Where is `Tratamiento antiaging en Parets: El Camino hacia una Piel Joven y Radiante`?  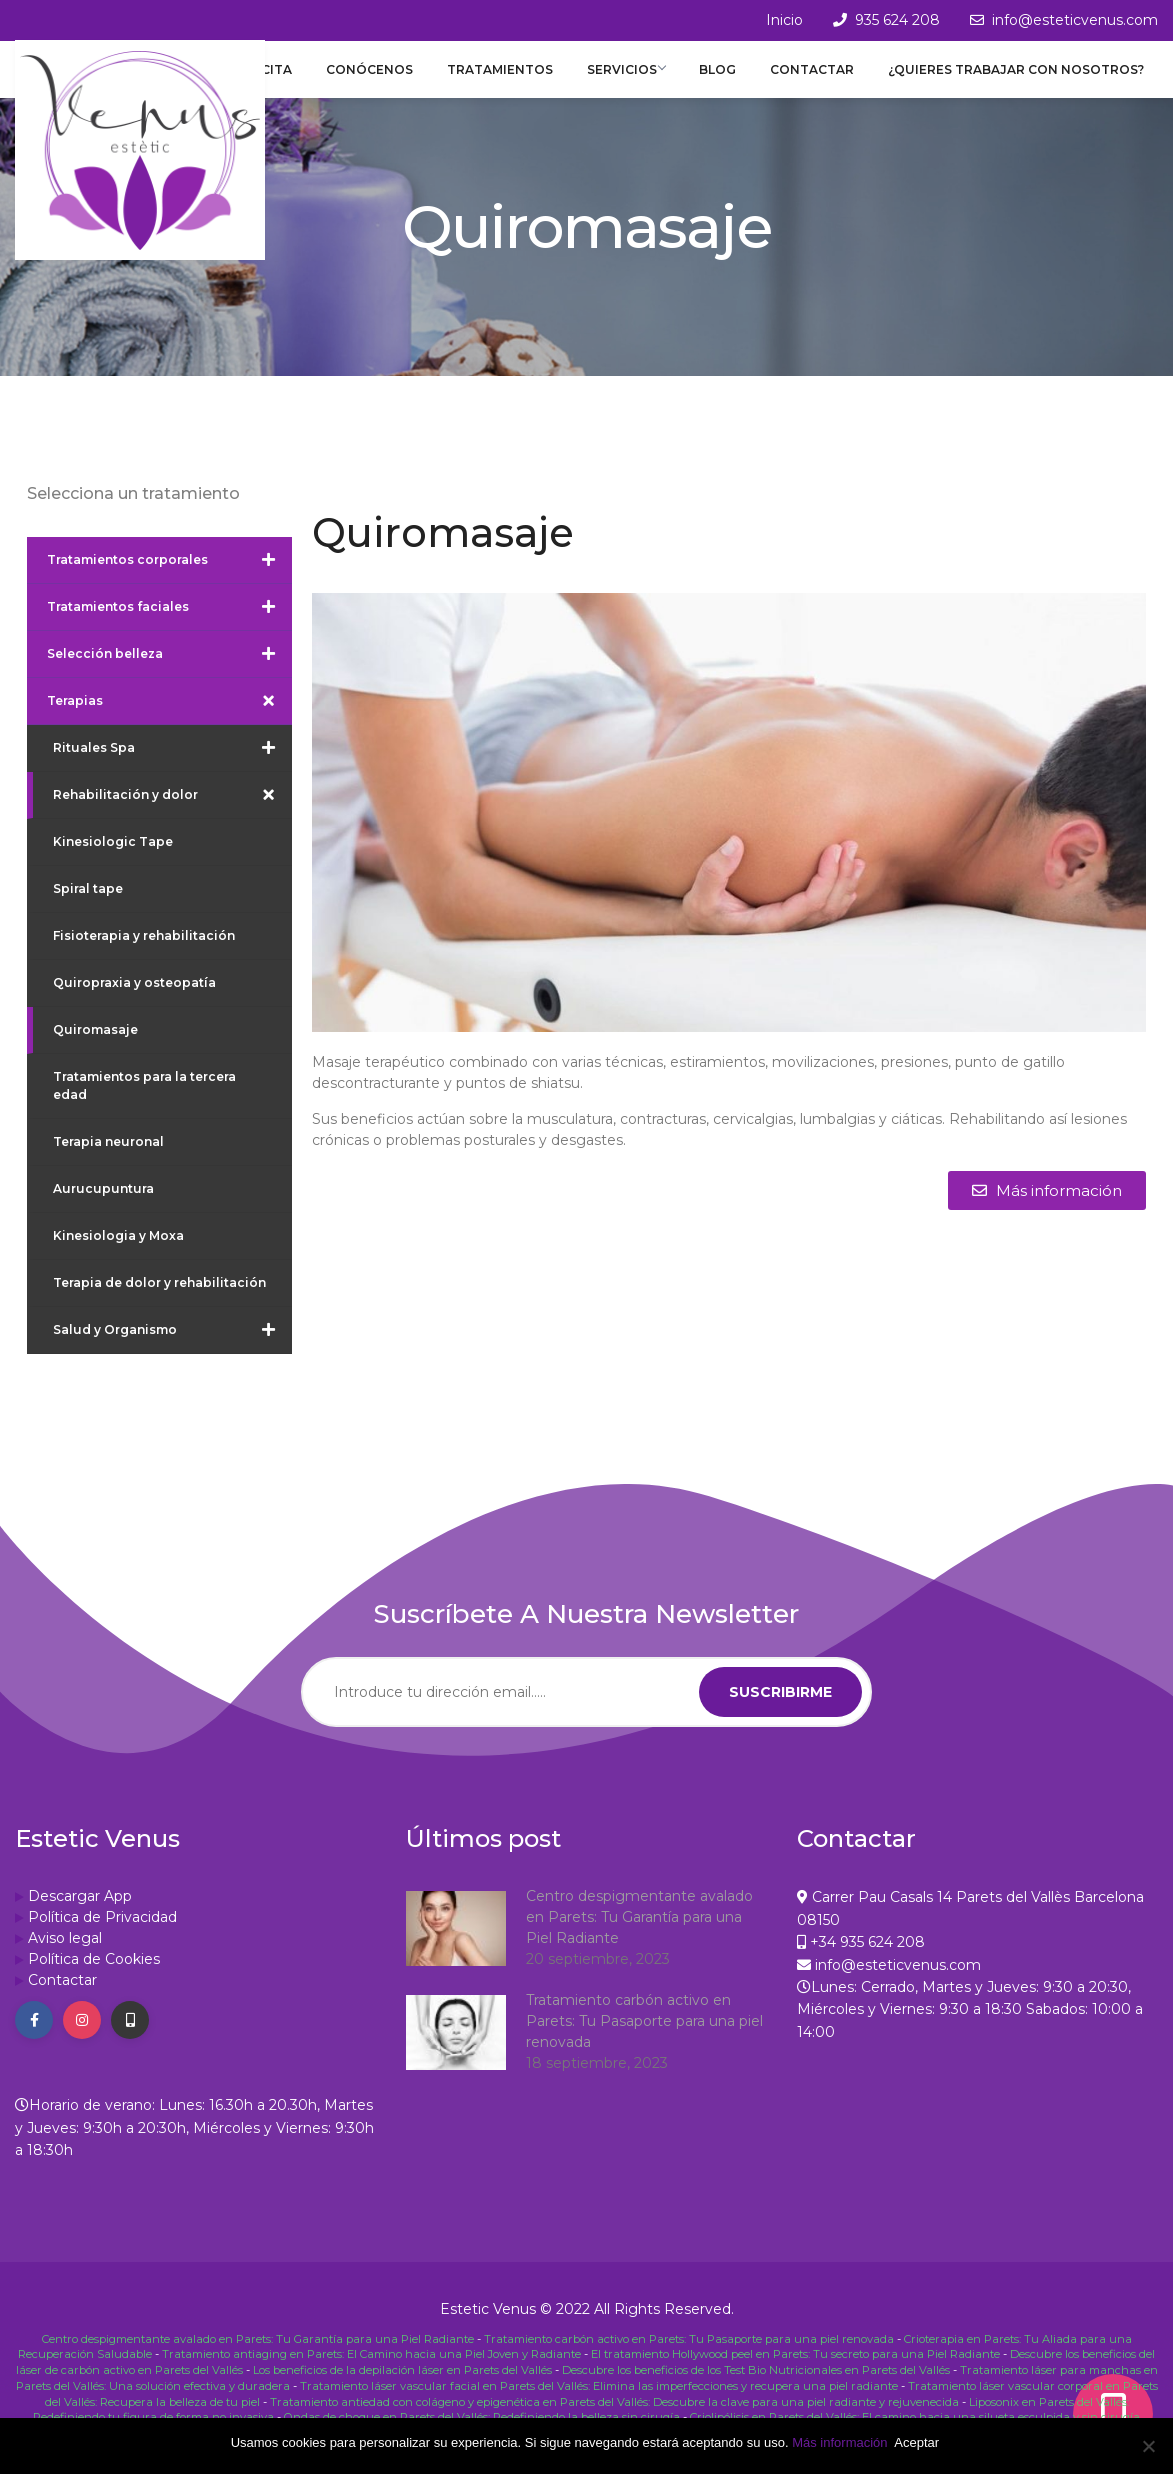
Tratamiento antiaging en Parets: El Camino hacia una Piel Joven y Radiante is located at coordinates (371, 2371).